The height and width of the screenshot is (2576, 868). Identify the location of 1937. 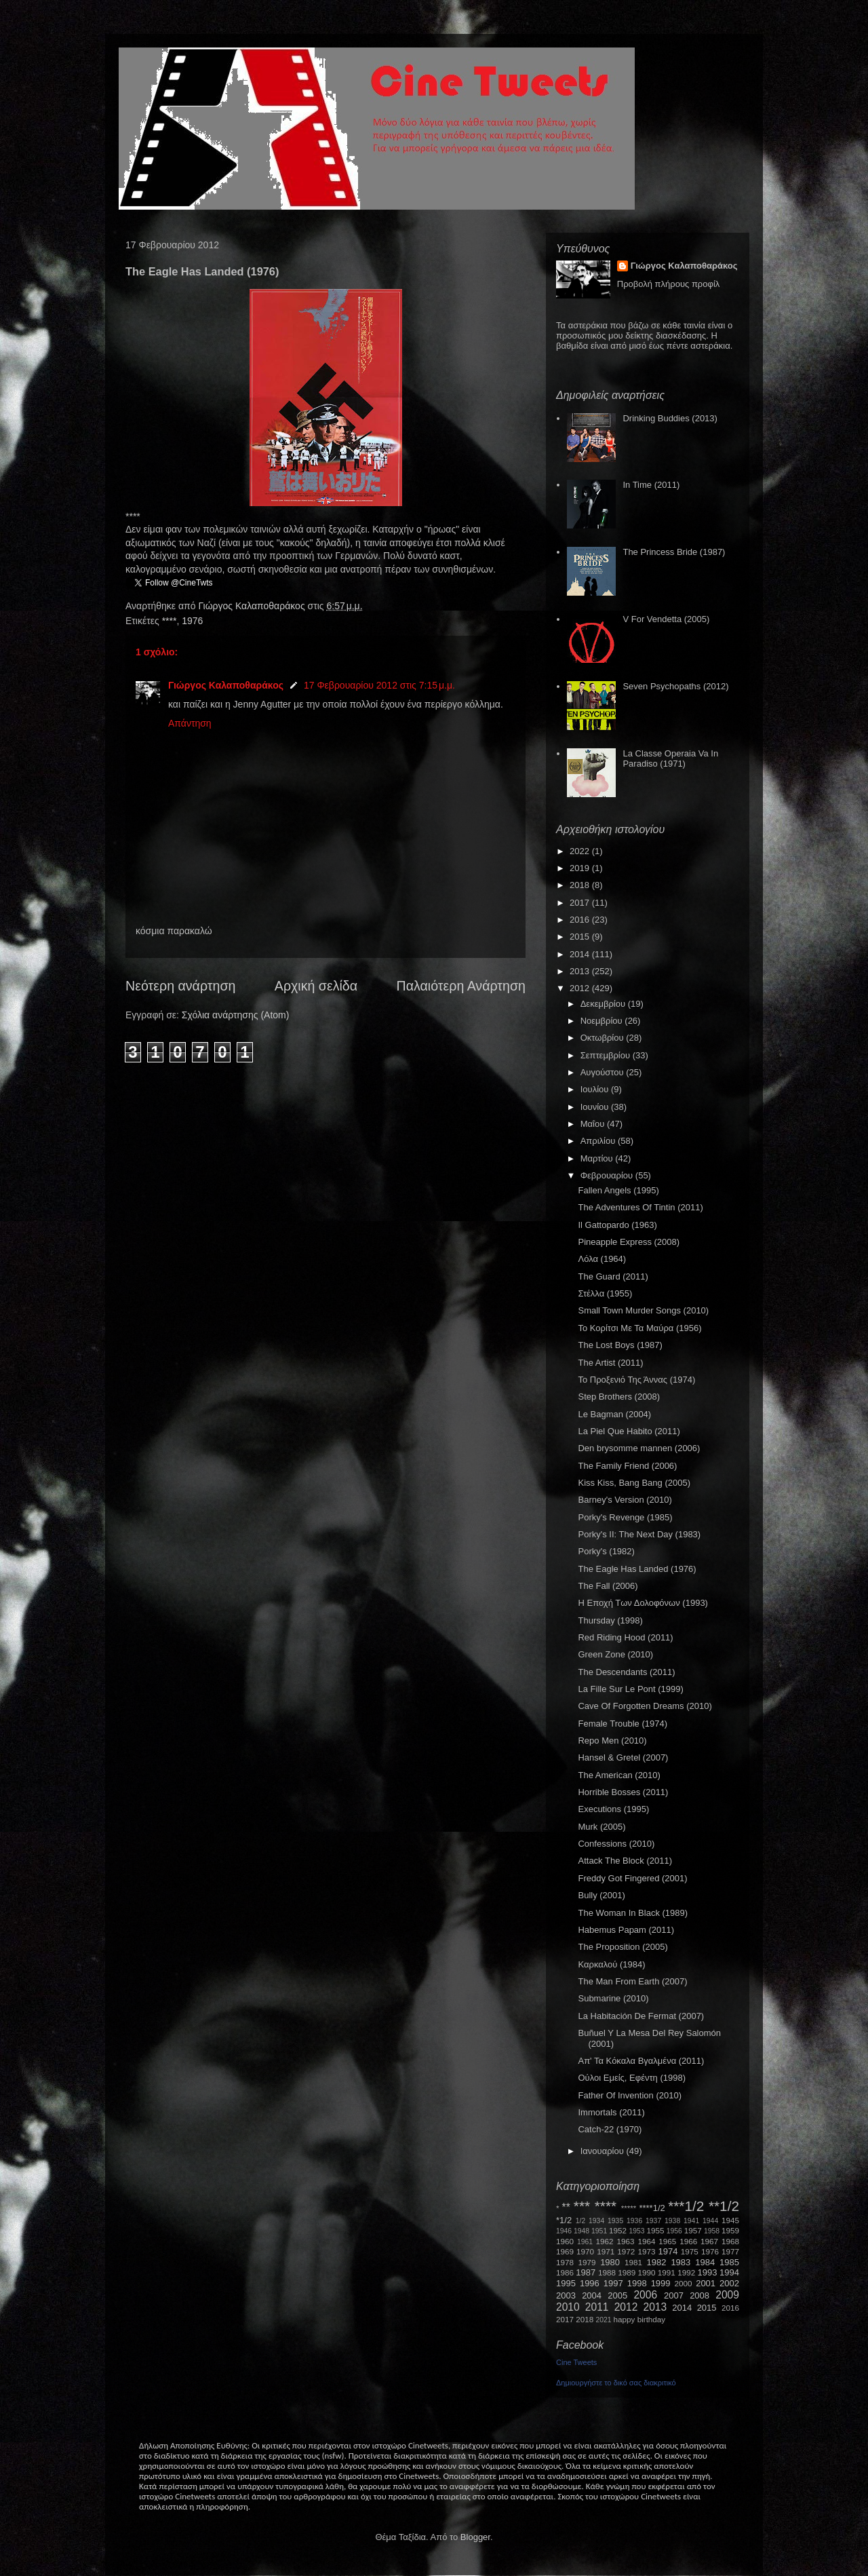
(653, 2221).